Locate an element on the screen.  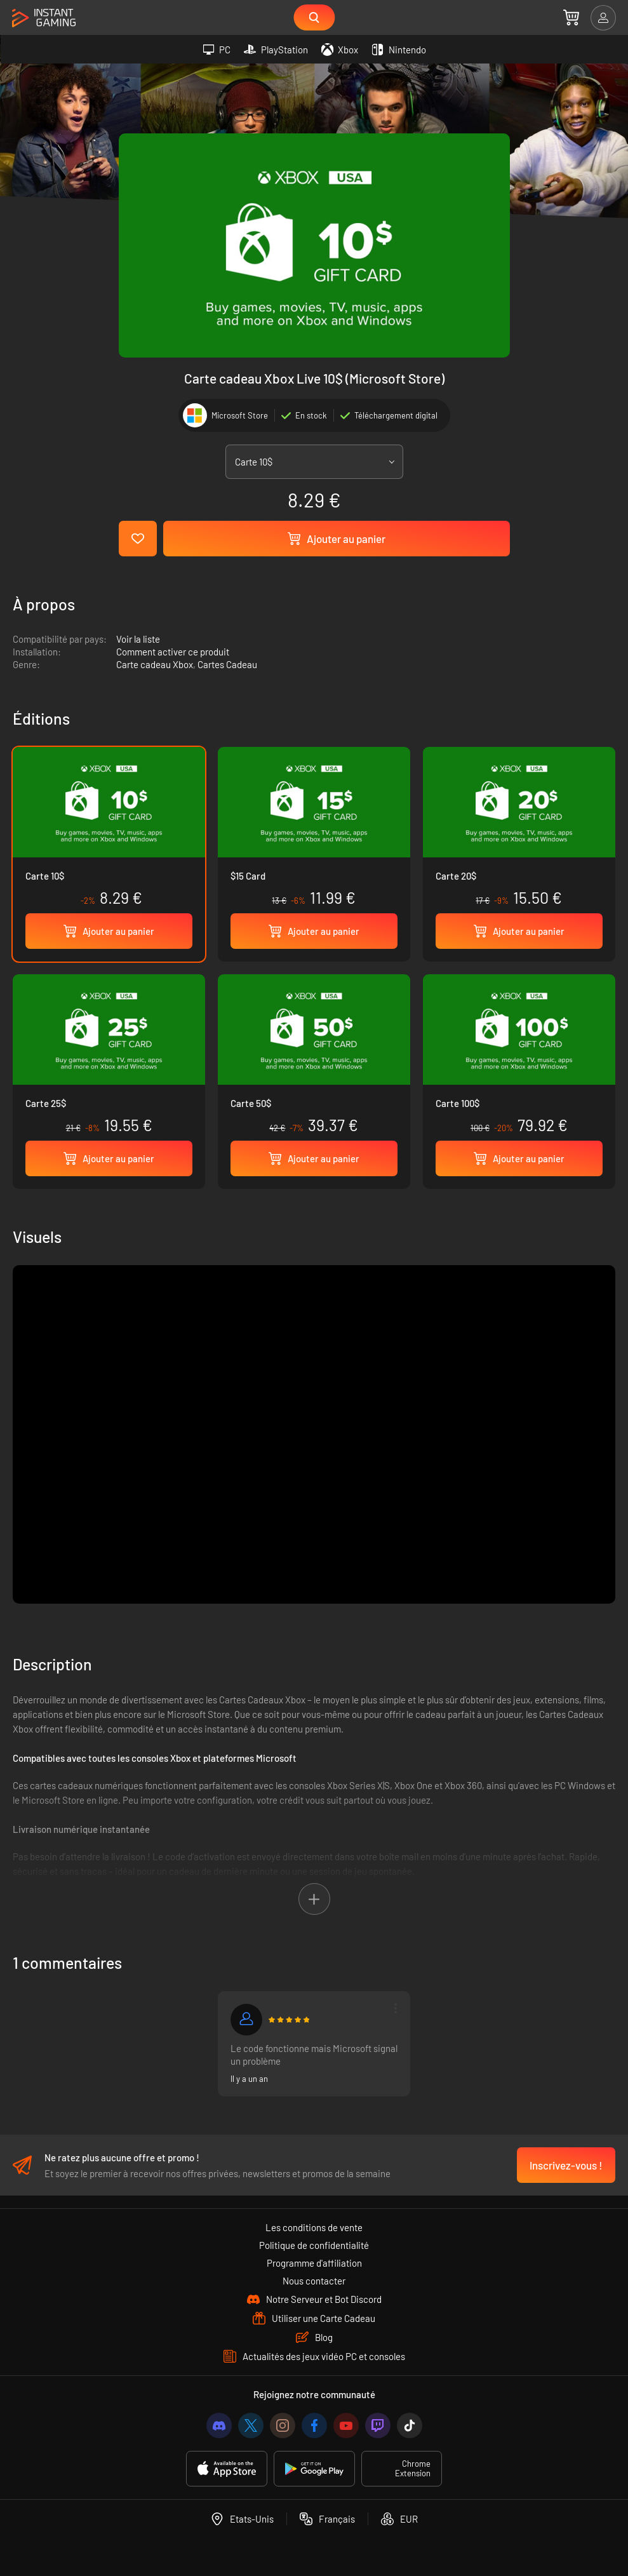
Inscrivez-vous ! is located at coordinates (566, 2165).